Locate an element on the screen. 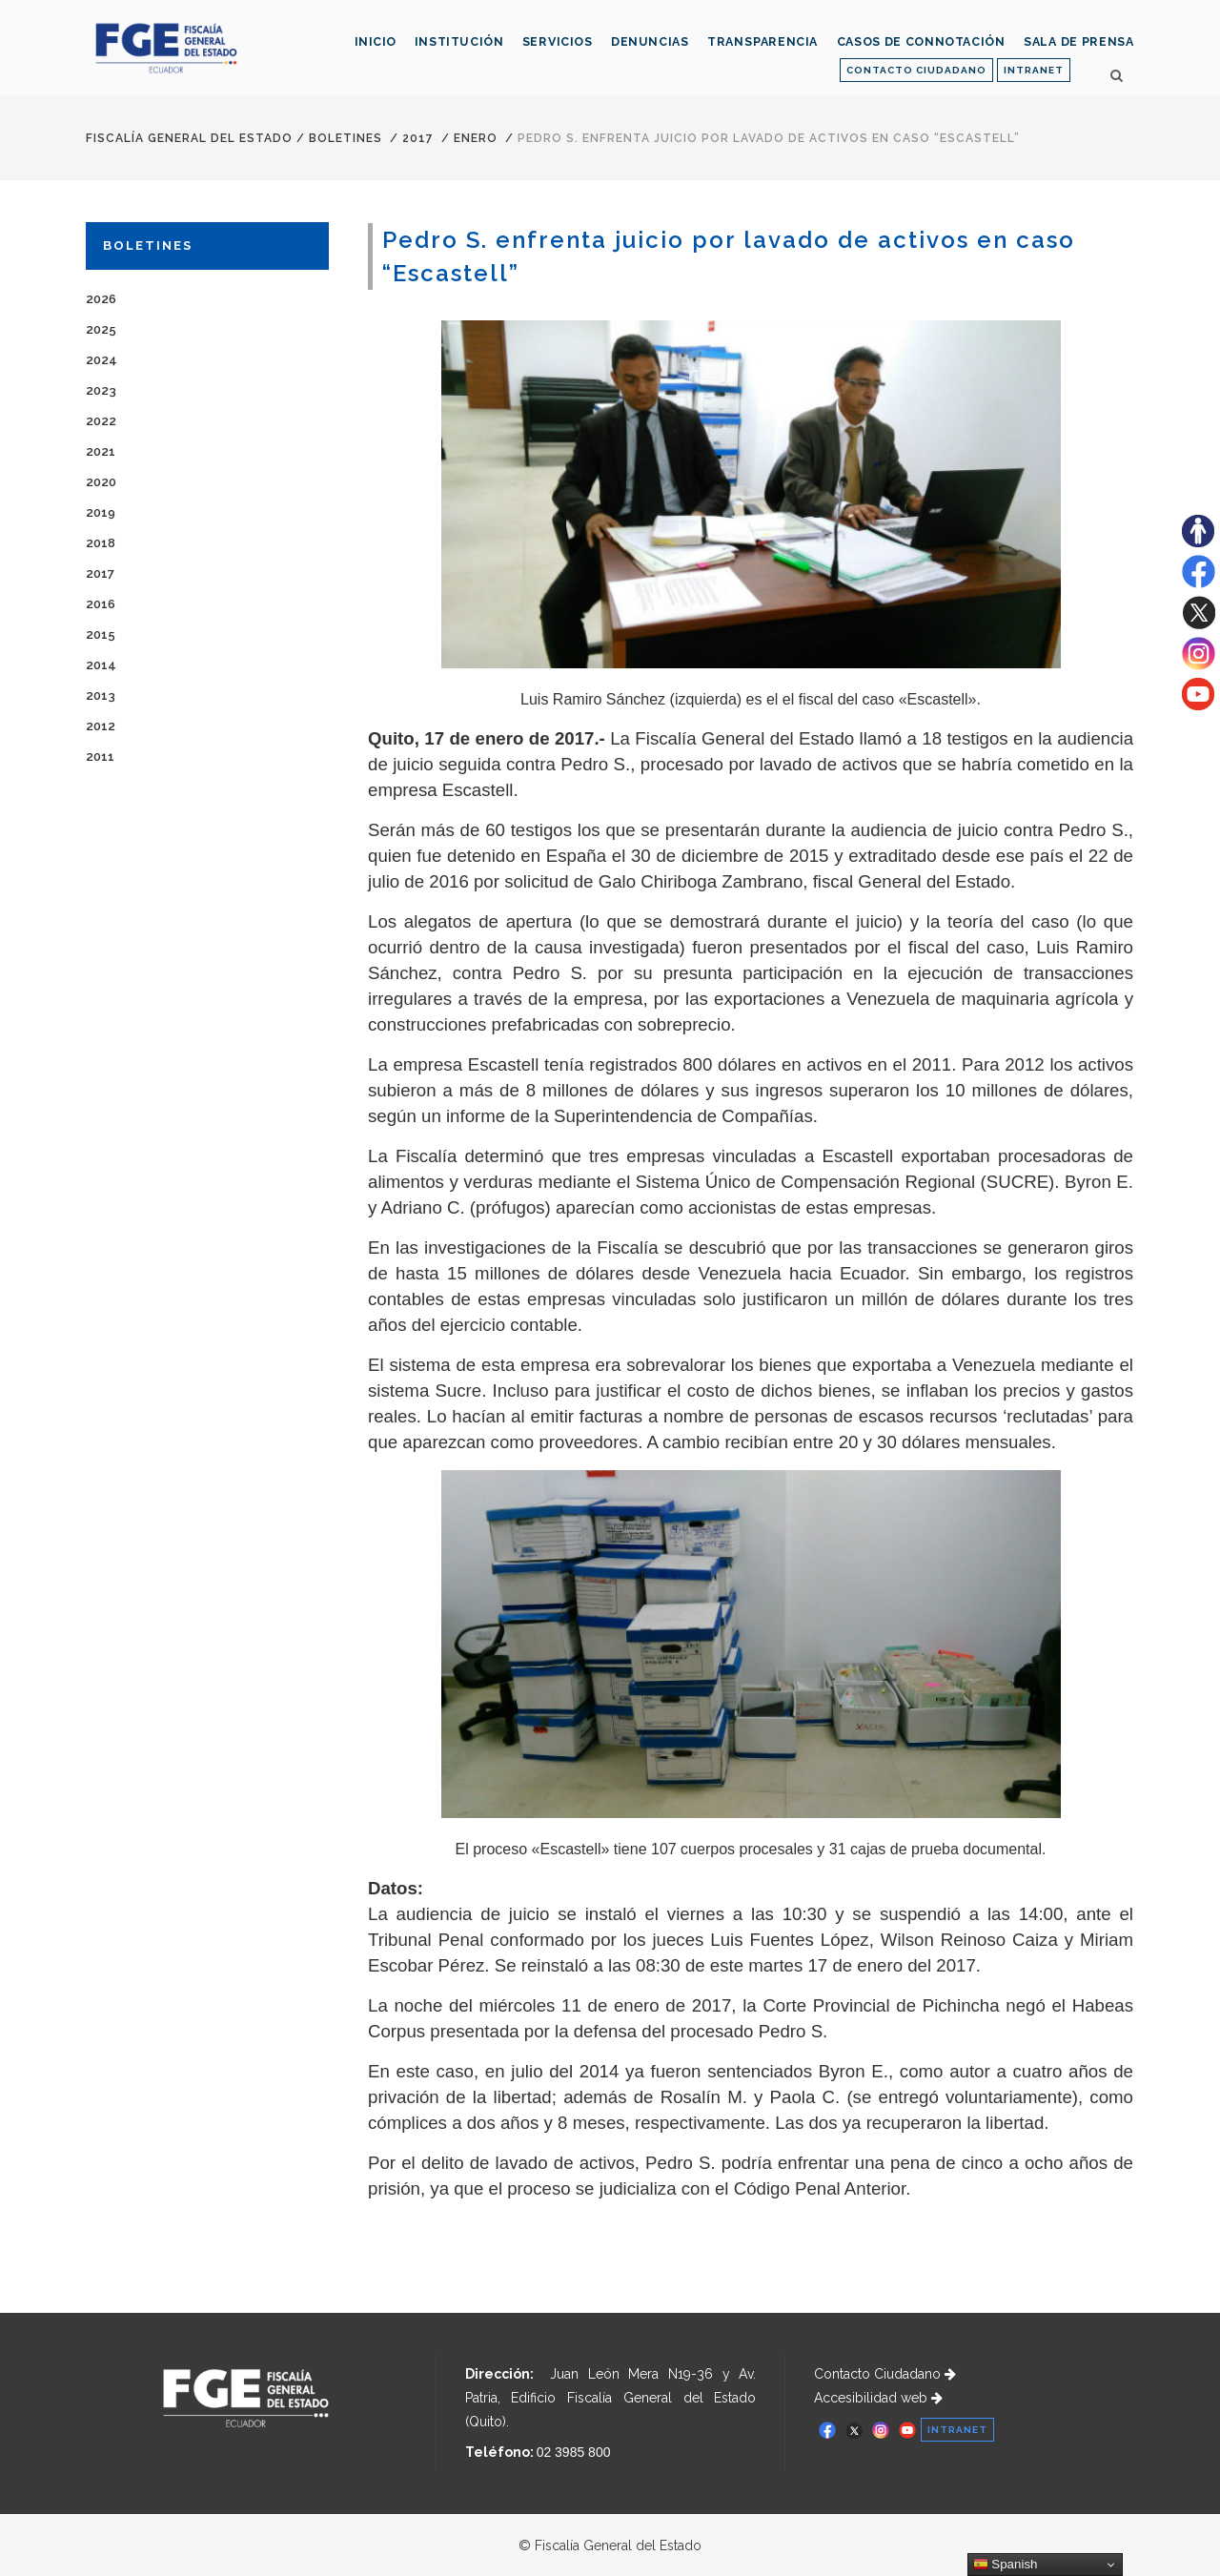 This screenshot has width=1220, height=2576. 2014 is located at coordinates (101, 665).